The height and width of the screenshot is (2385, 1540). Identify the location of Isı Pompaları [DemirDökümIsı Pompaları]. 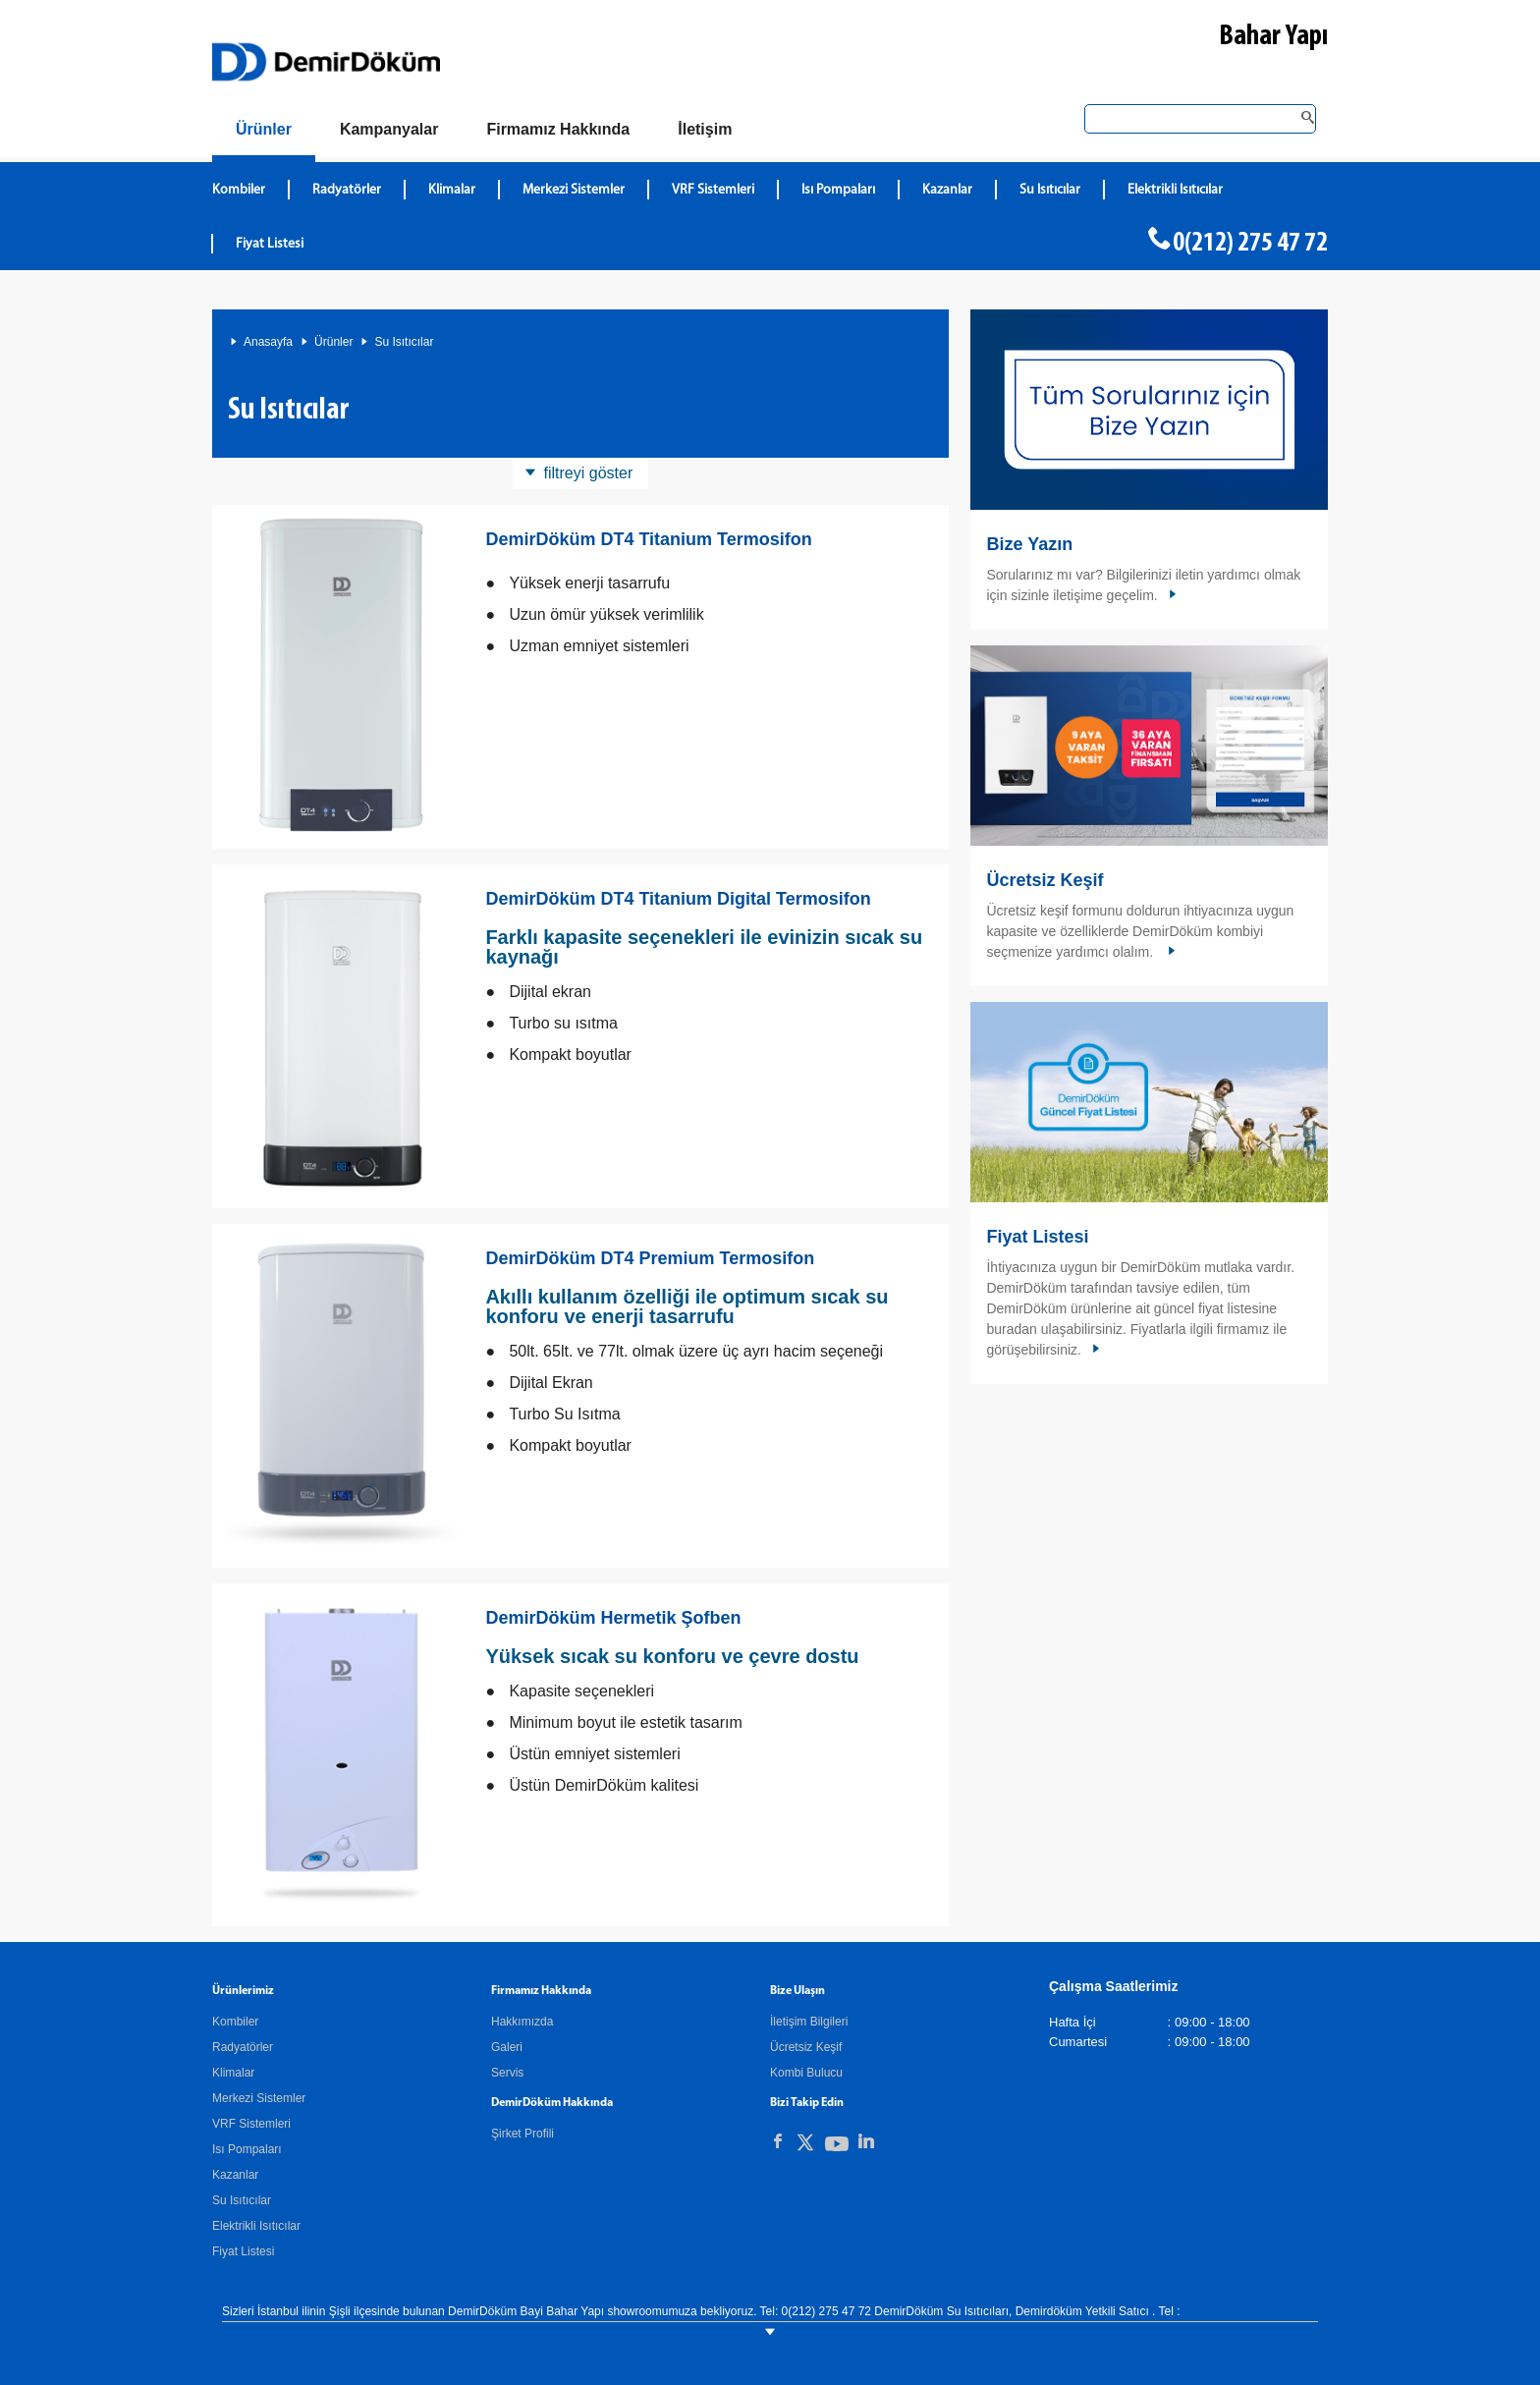
(838, 190).